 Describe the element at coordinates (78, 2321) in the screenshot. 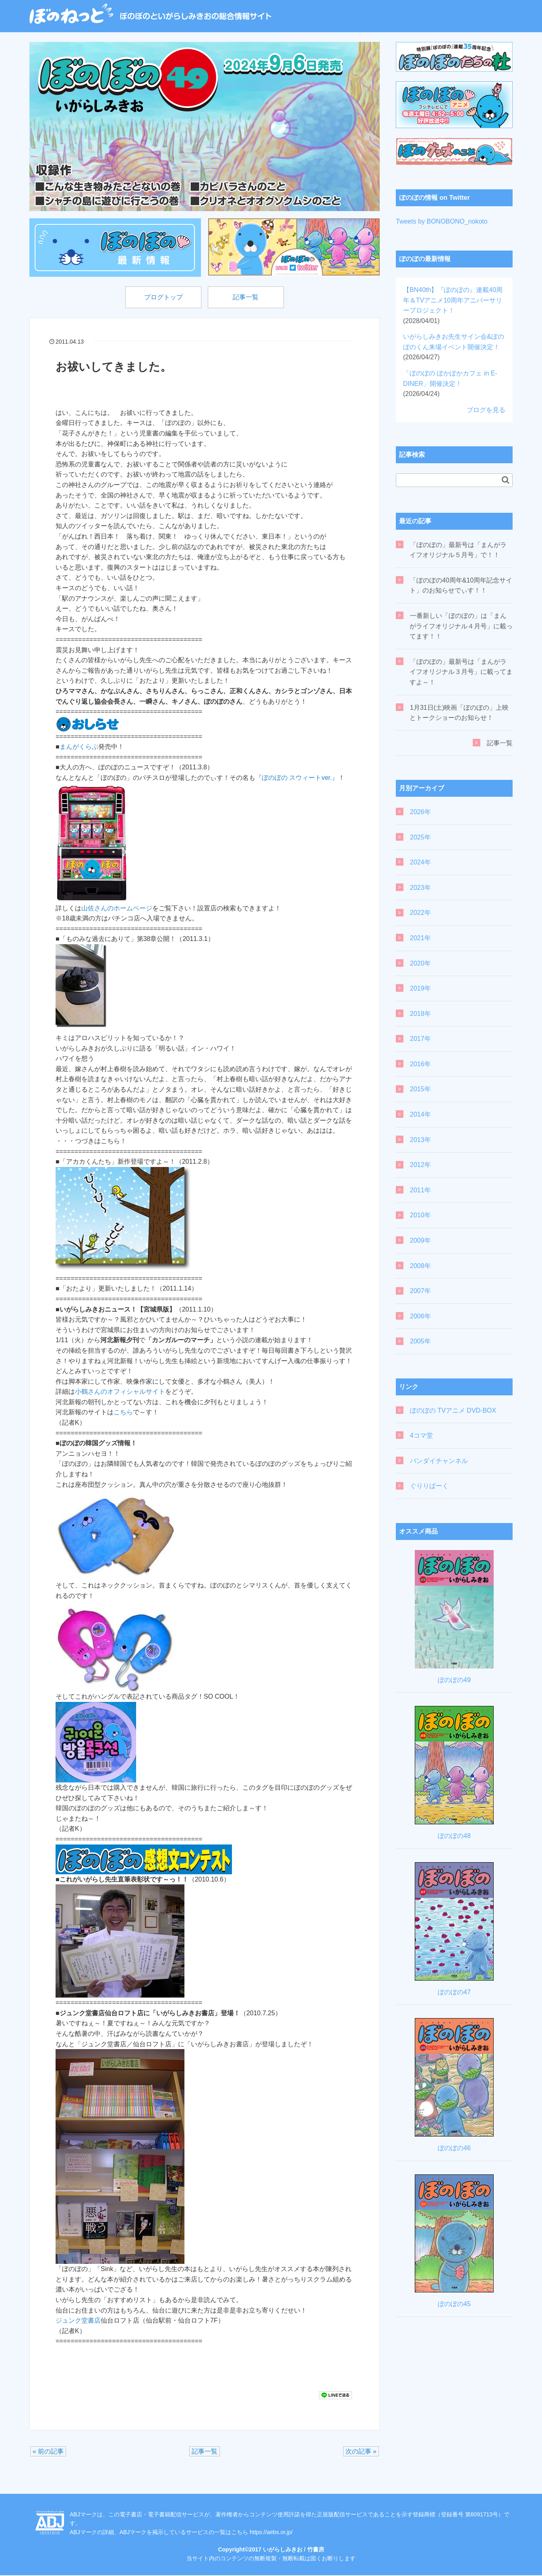

I see `ジュンク堂書店` at that location.